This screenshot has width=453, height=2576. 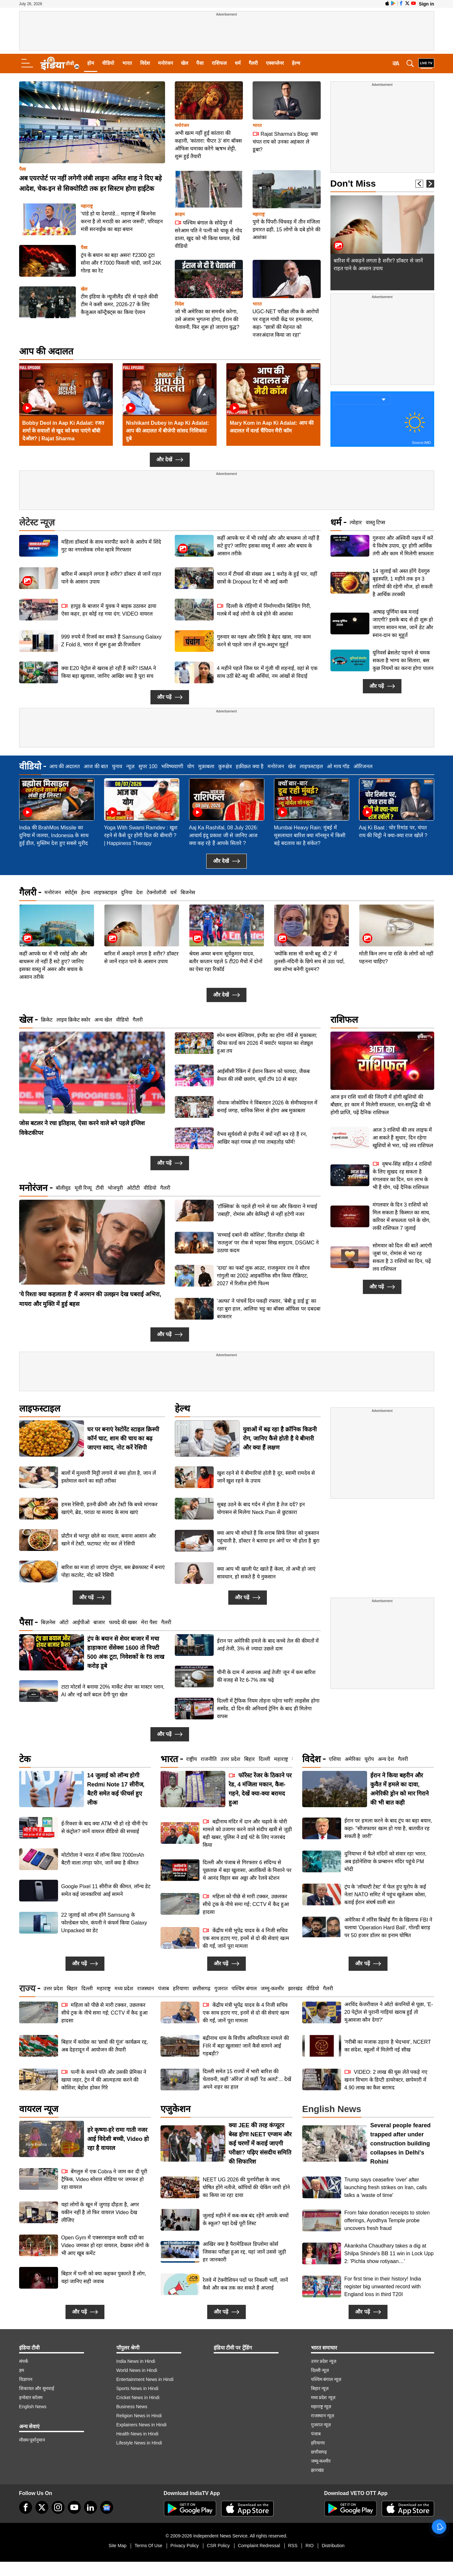 I want to click on Sports News in Hindi, so click(x=137, y=2388).